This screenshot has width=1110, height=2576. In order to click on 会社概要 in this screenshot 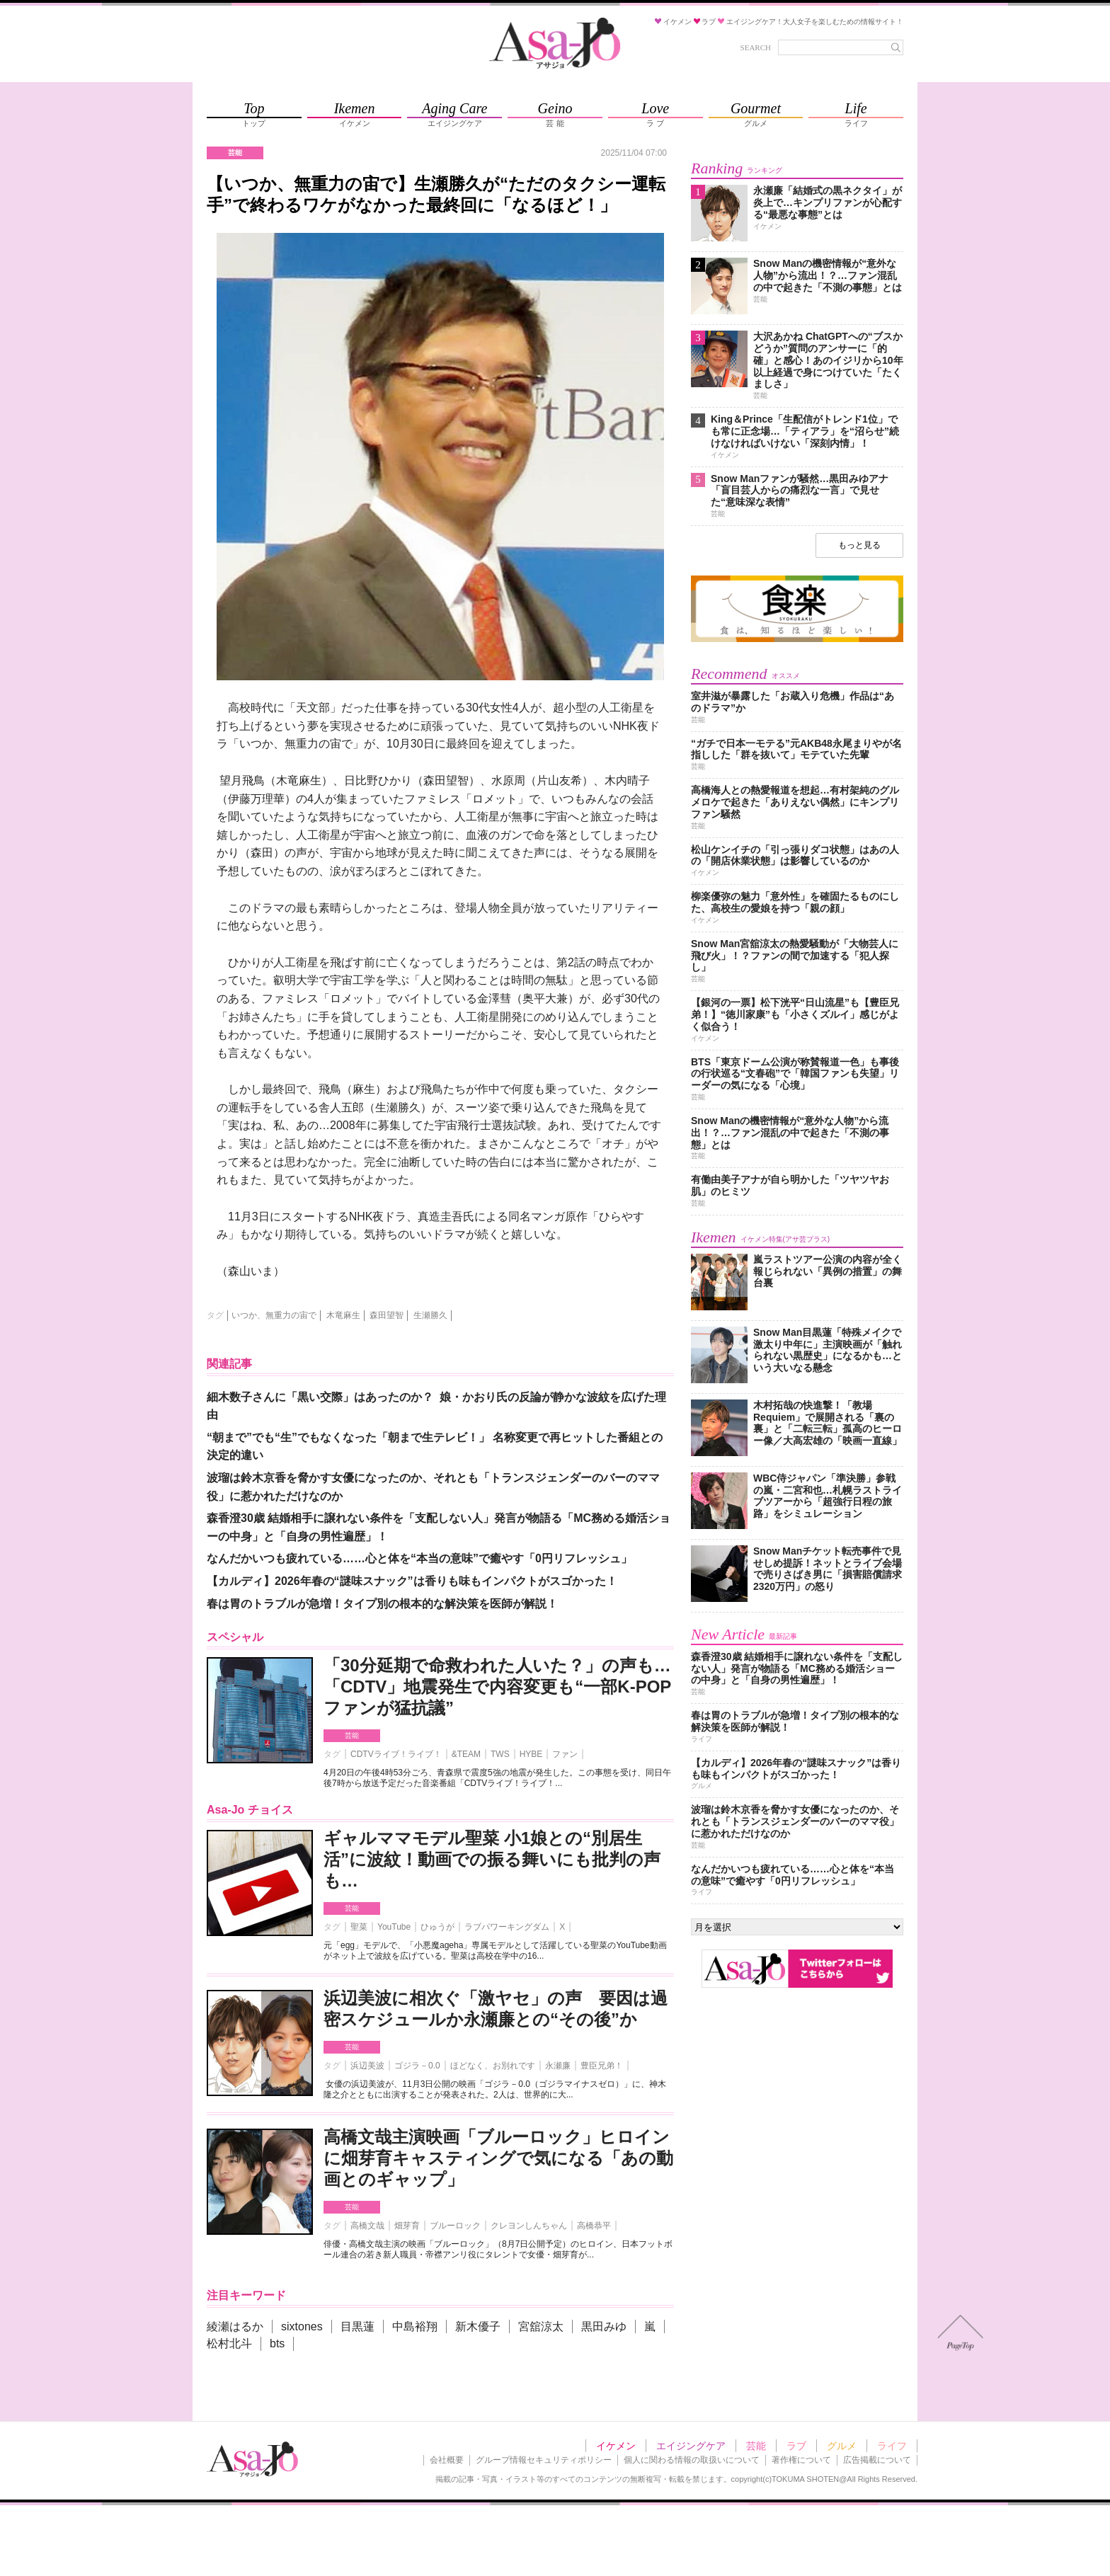, I will do `click(447, 2460)`.